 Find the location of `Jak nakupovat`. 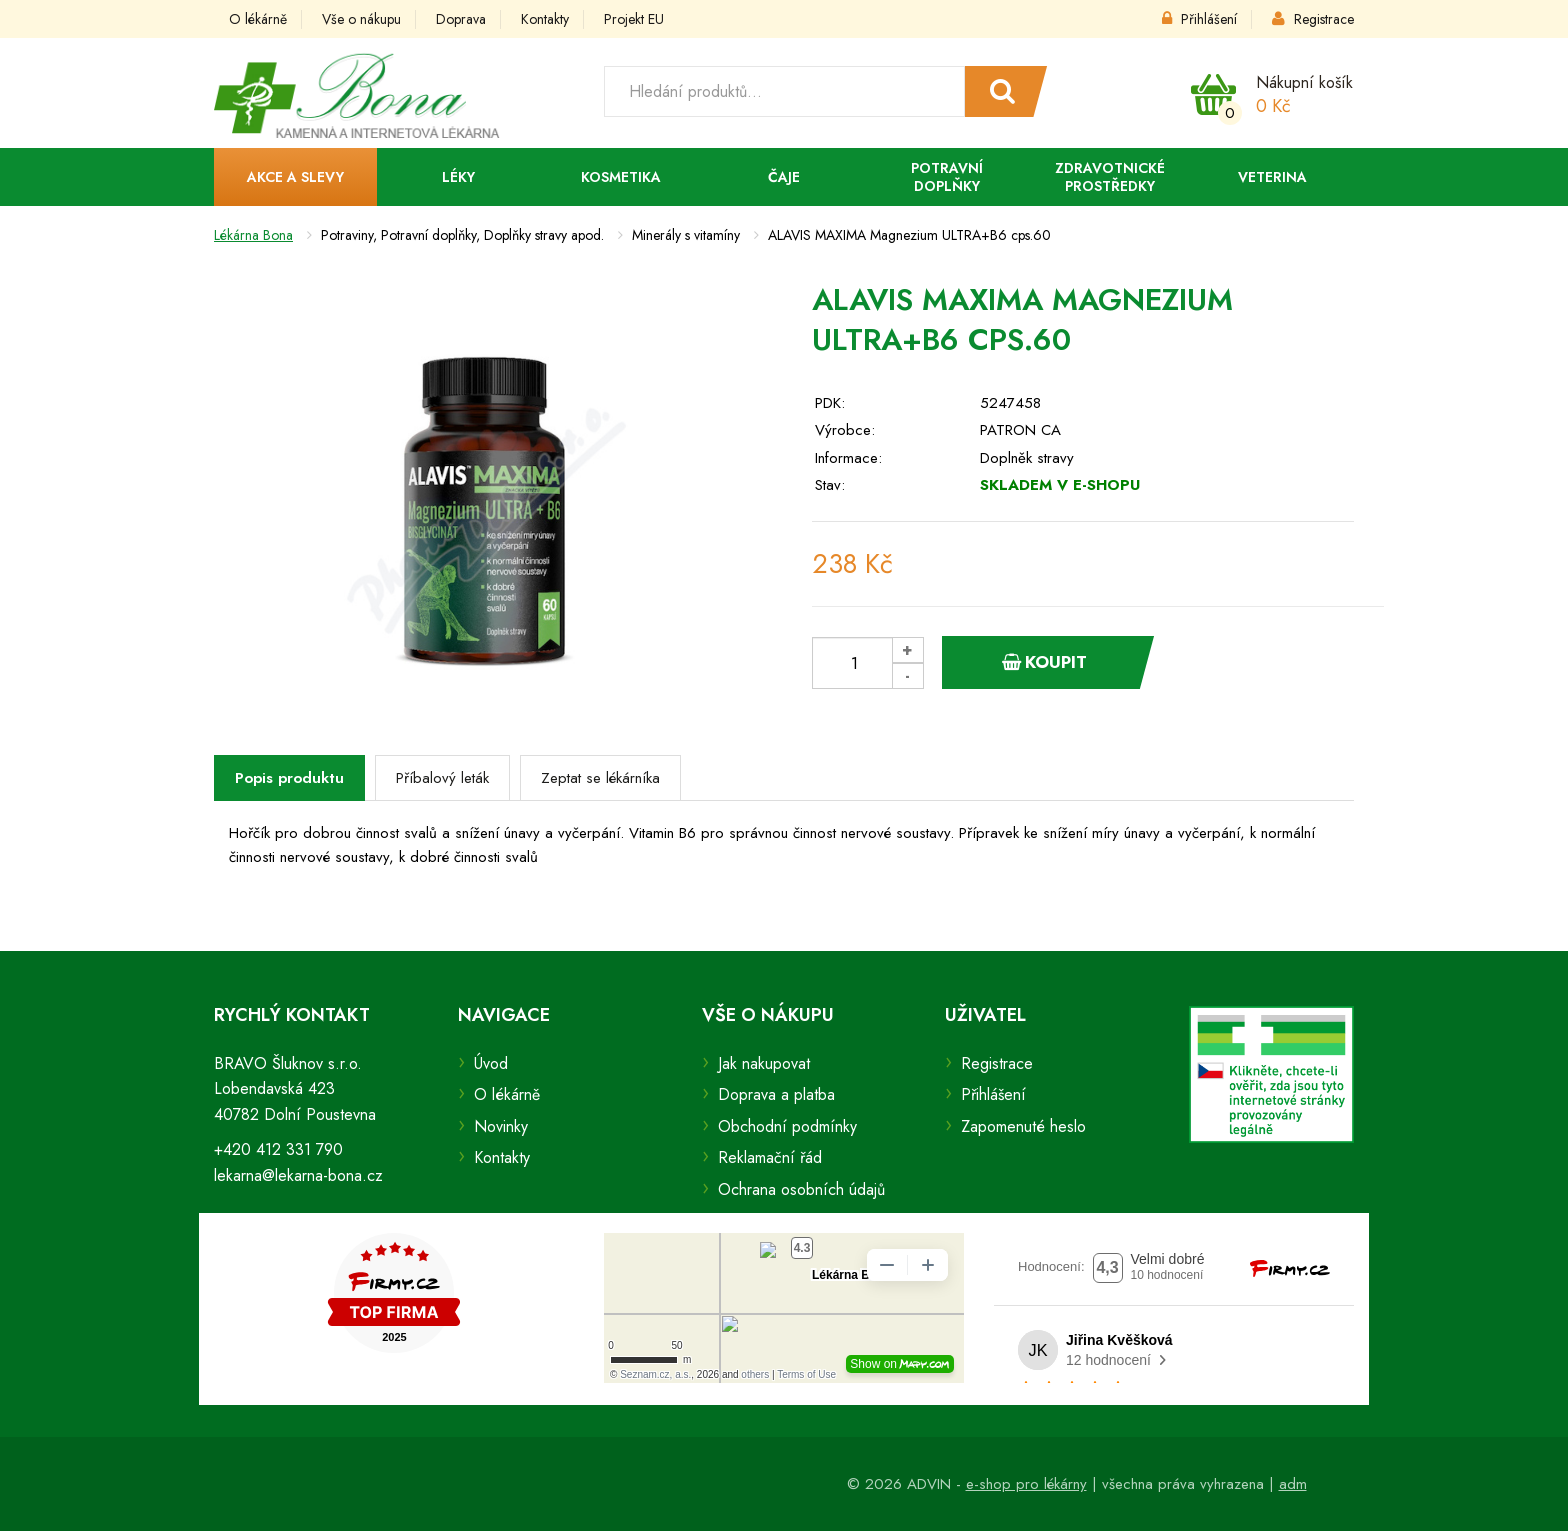

Jak nakupovat is located at coordinates (764, 1063).